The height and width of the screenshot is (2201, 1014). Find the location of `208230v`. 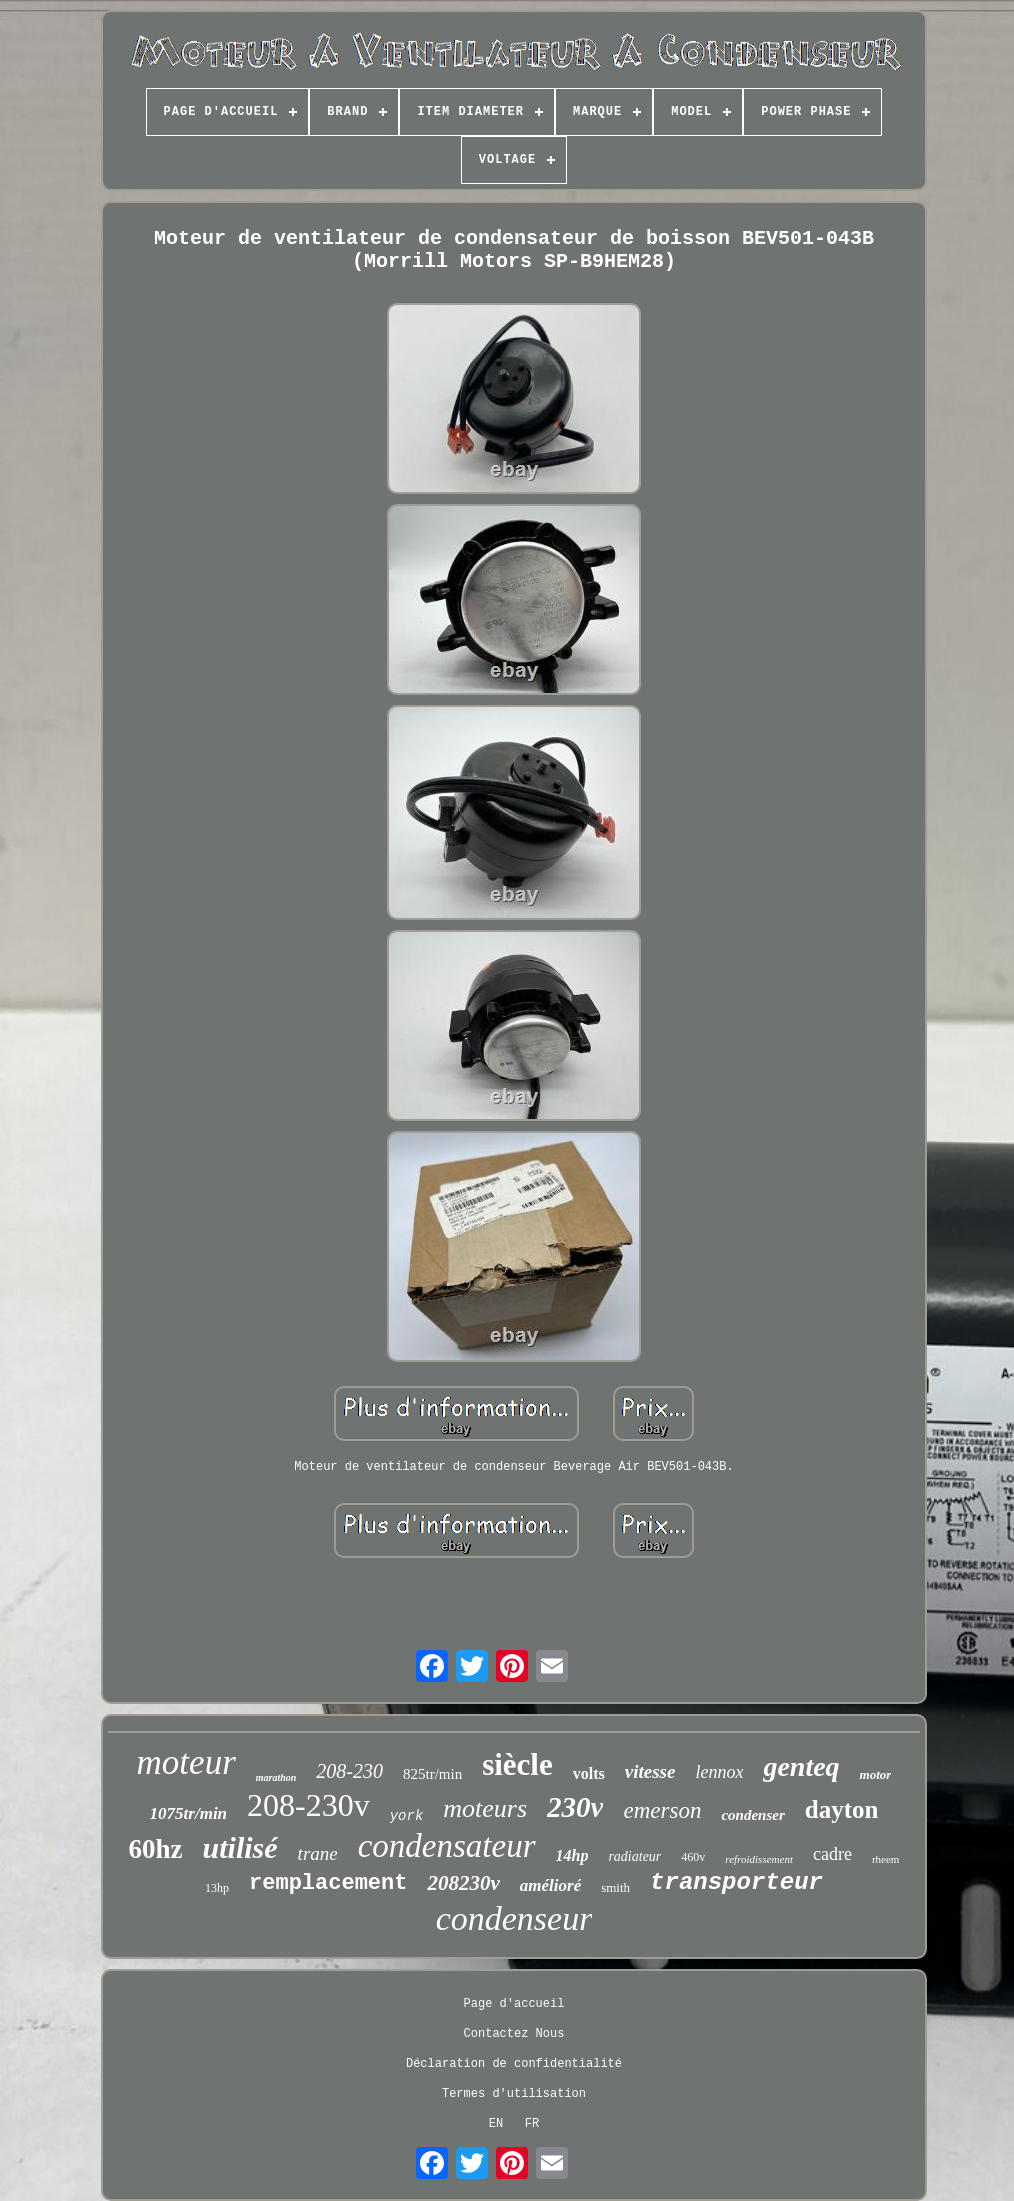

208230v is located at coordinates (463, 1883).